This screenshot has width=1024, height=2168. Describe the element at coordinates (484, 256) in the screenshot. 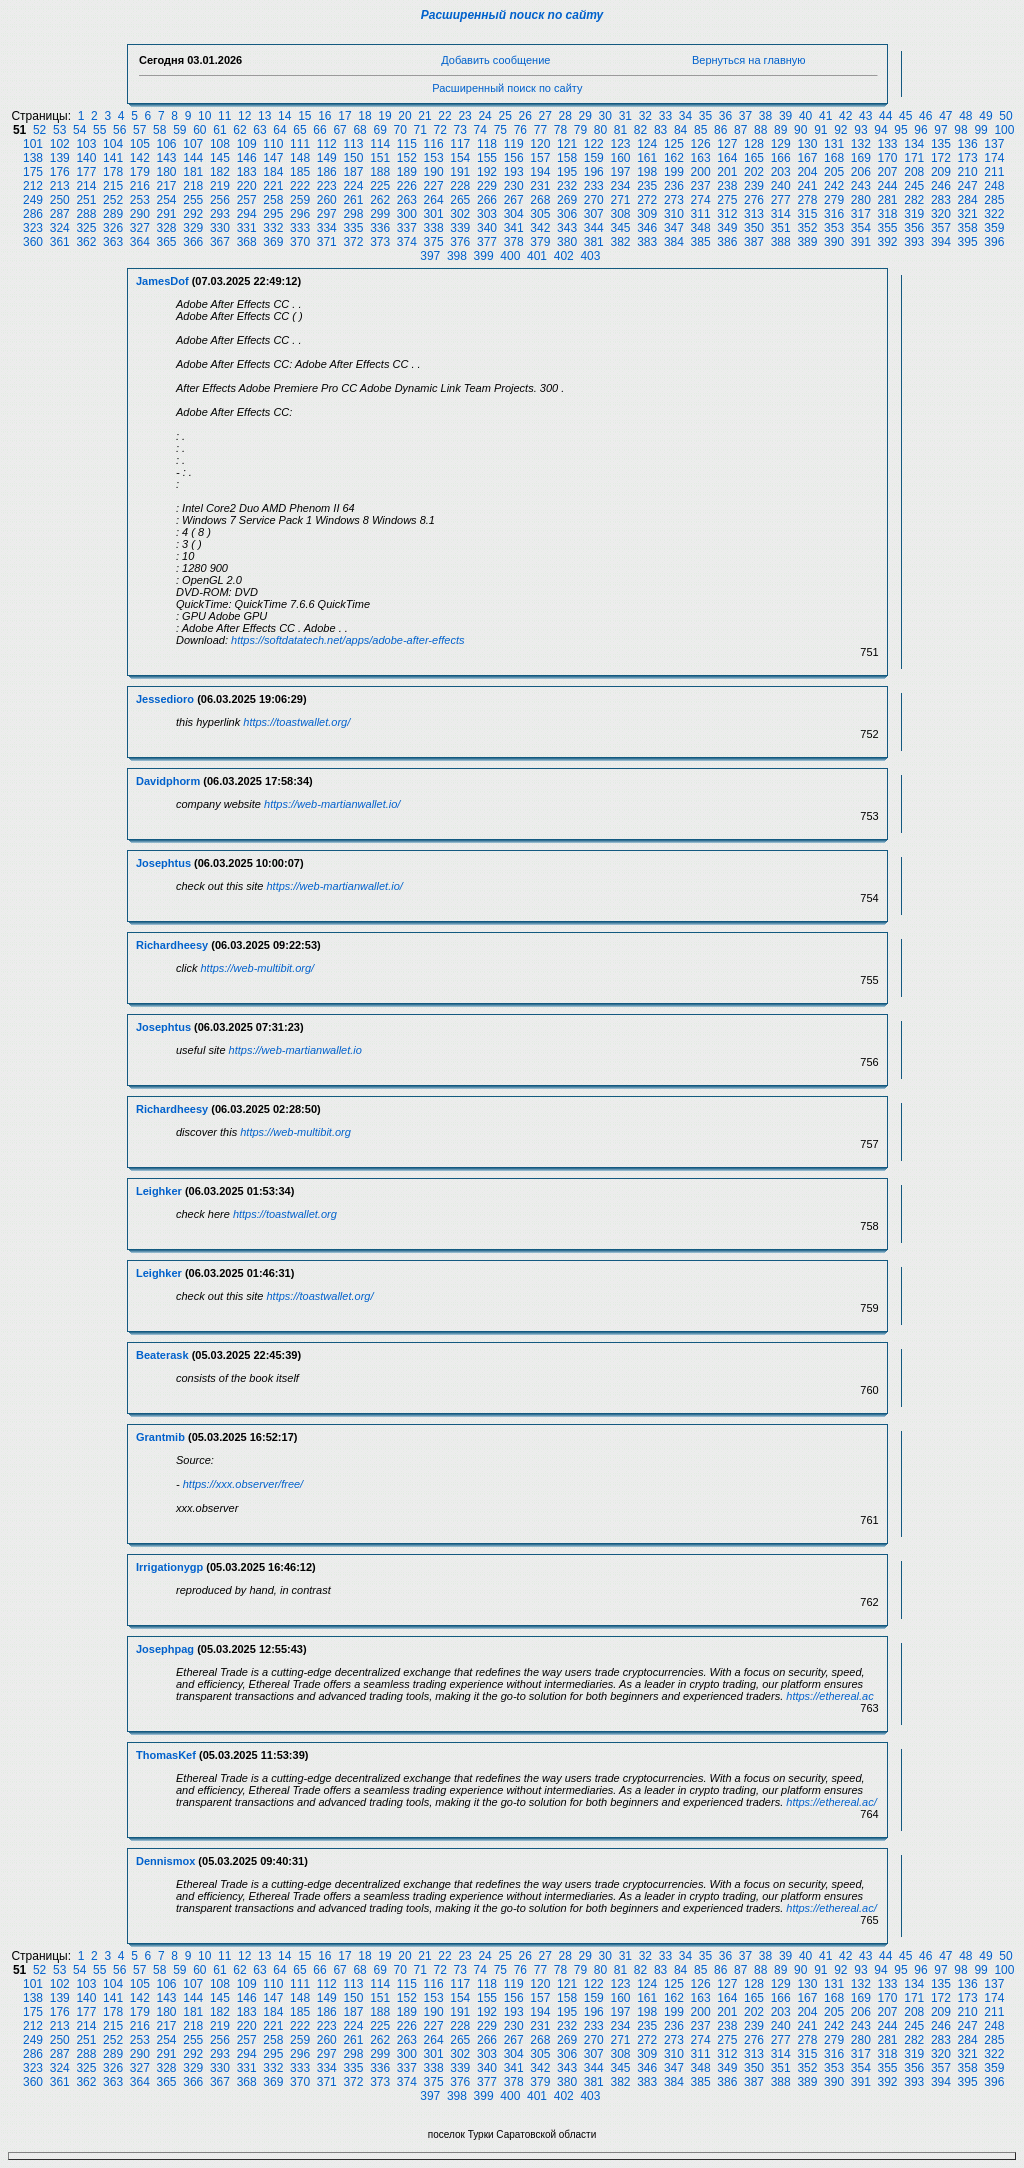

I see `399` at that location.